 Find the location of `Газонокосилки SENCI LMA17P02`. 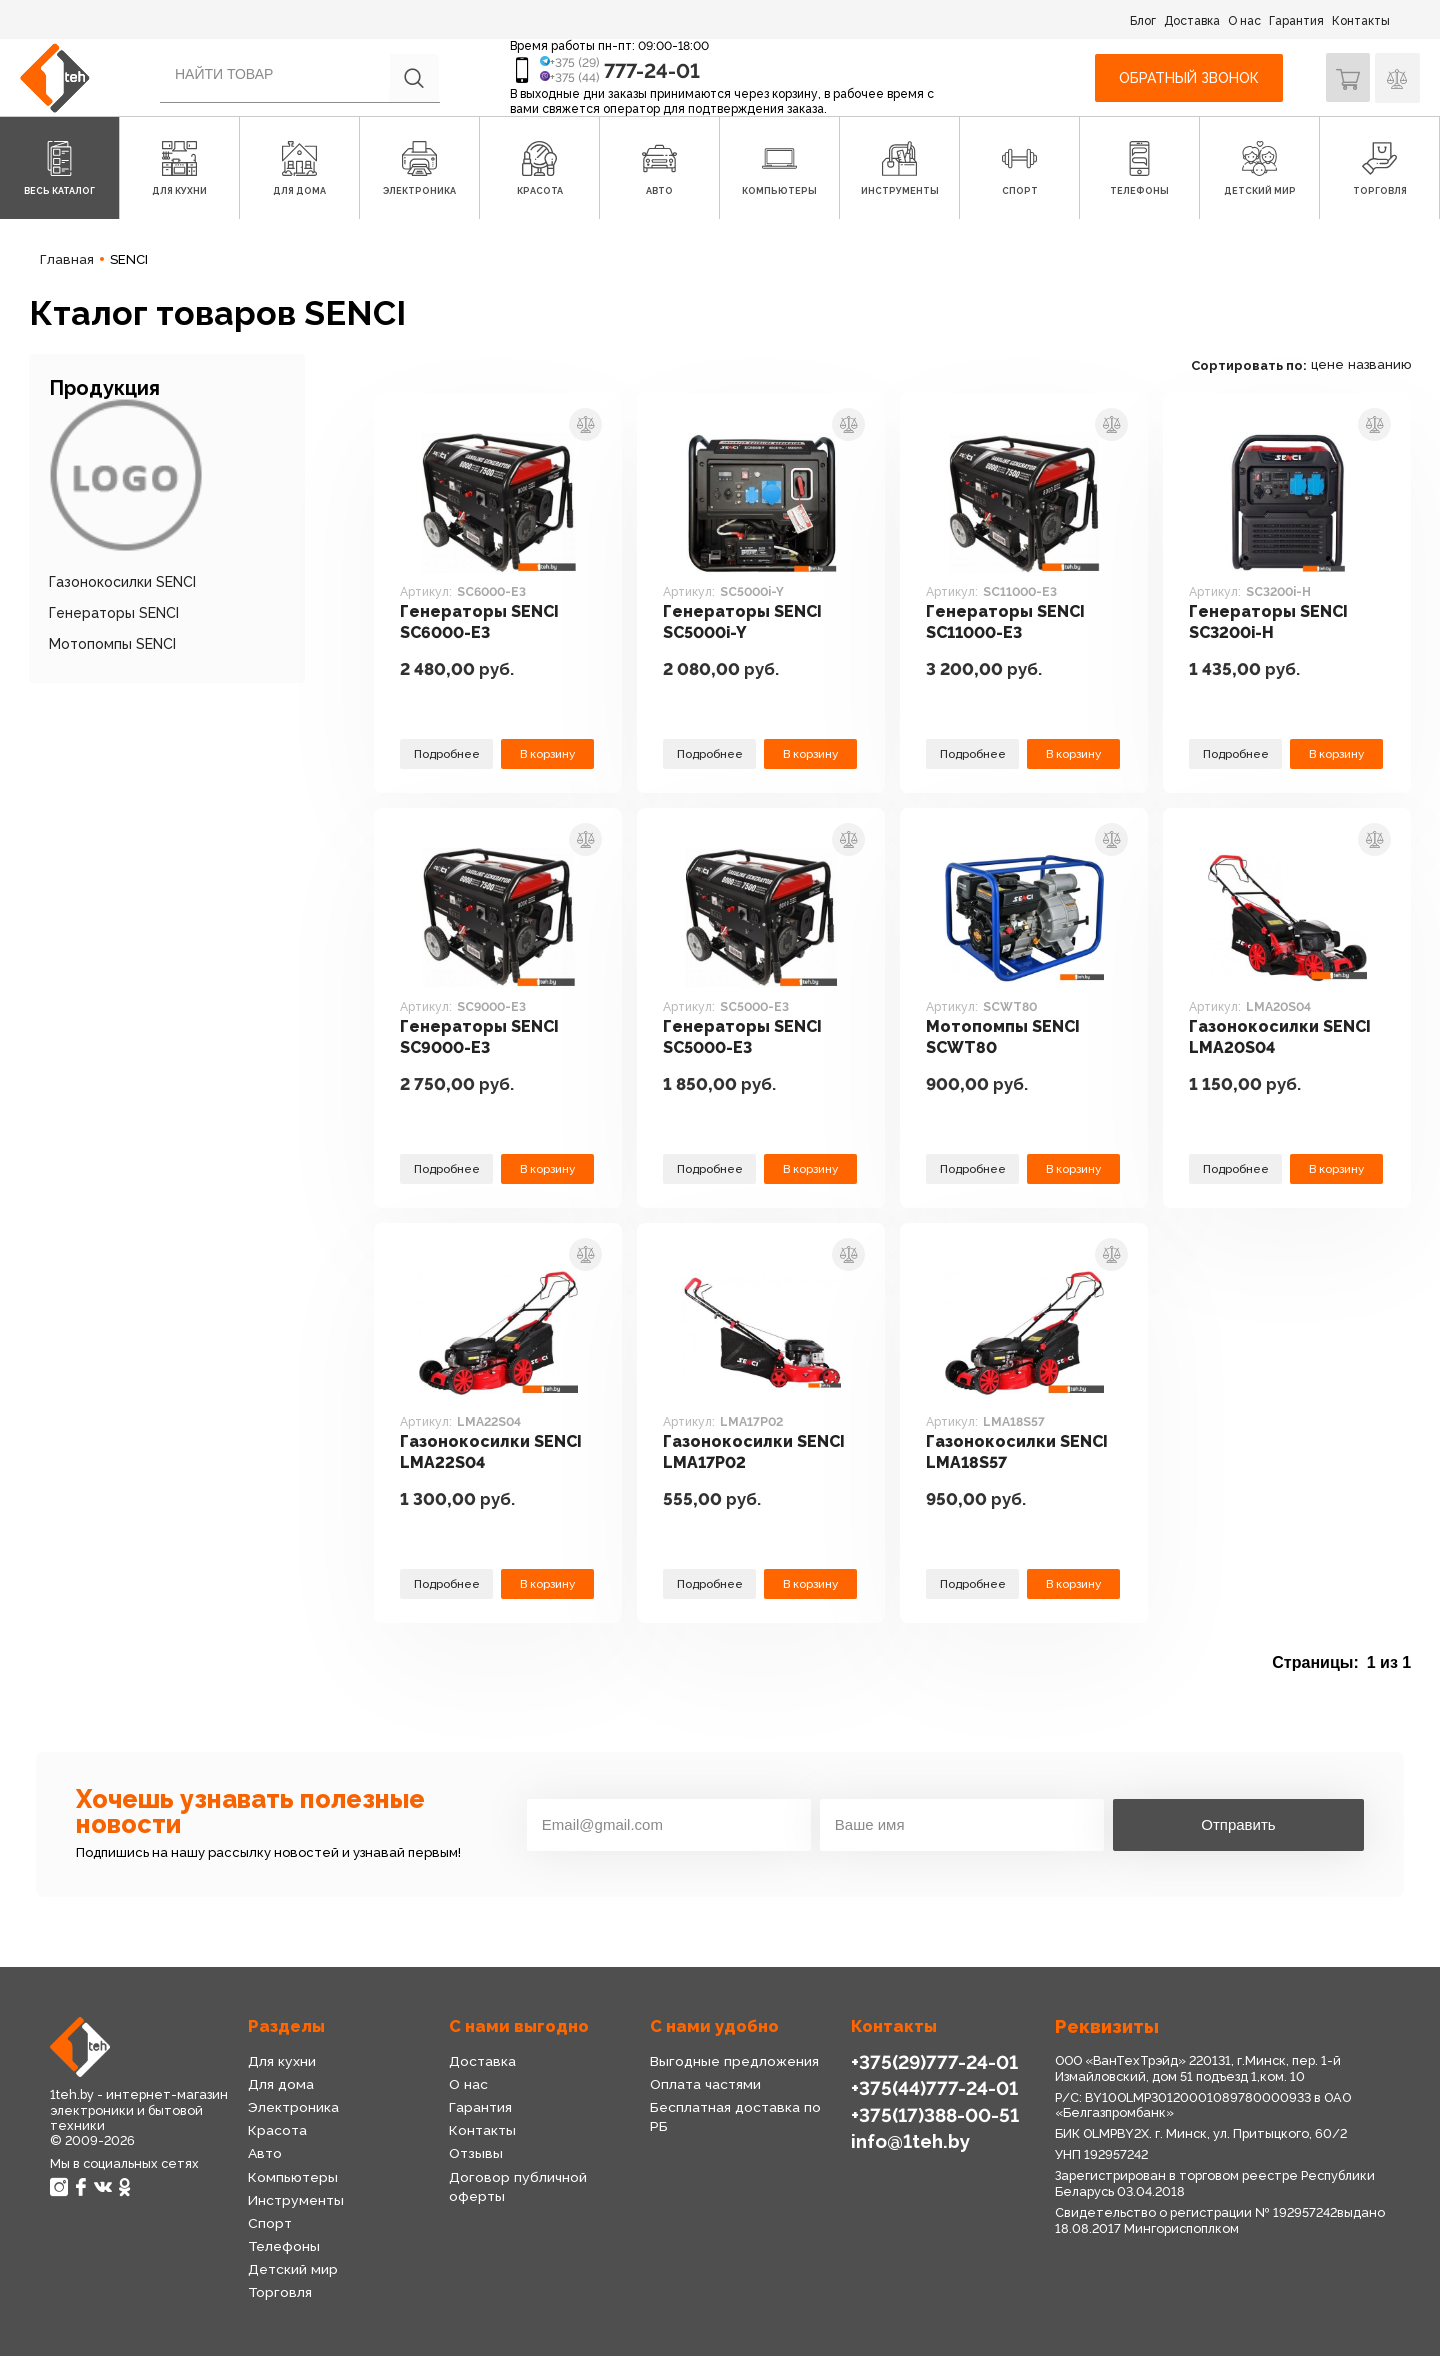

Газонокосилки SENCI LMA17P02 is located at coordinates (756, 1452).